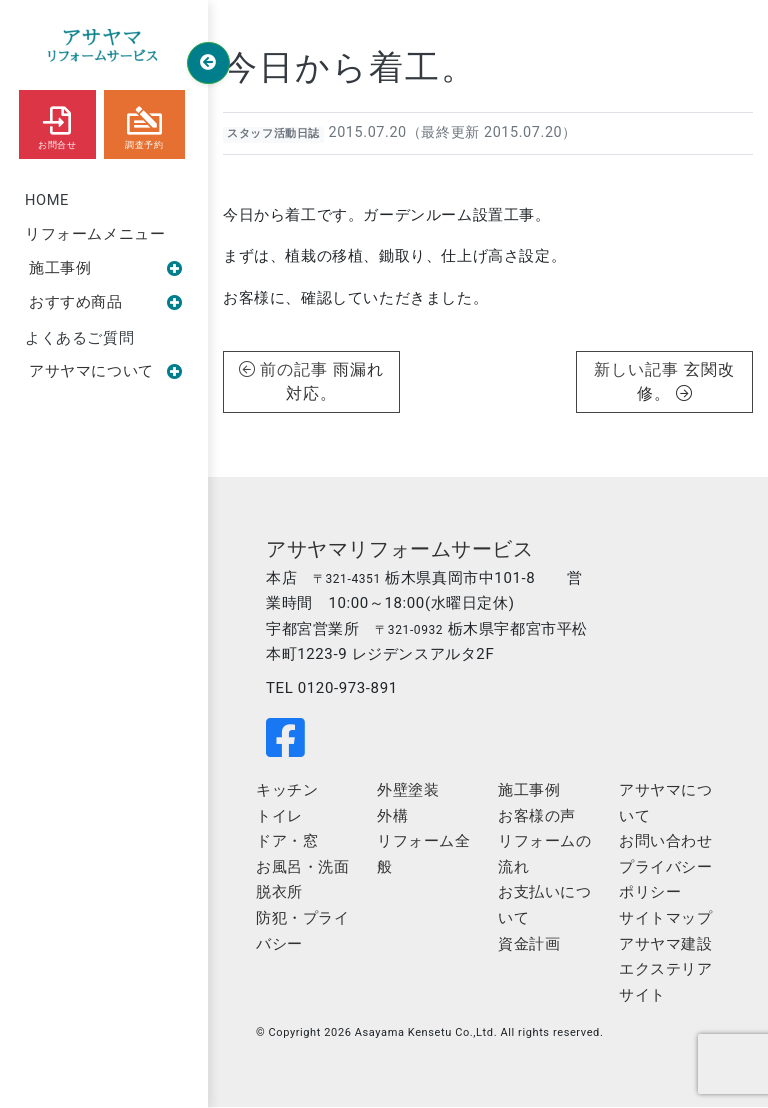 This screenshot has height=1108, width=768. Describe the element at coordinates (287, 842) in the screenshot. I see `ドア・窓` at that location.